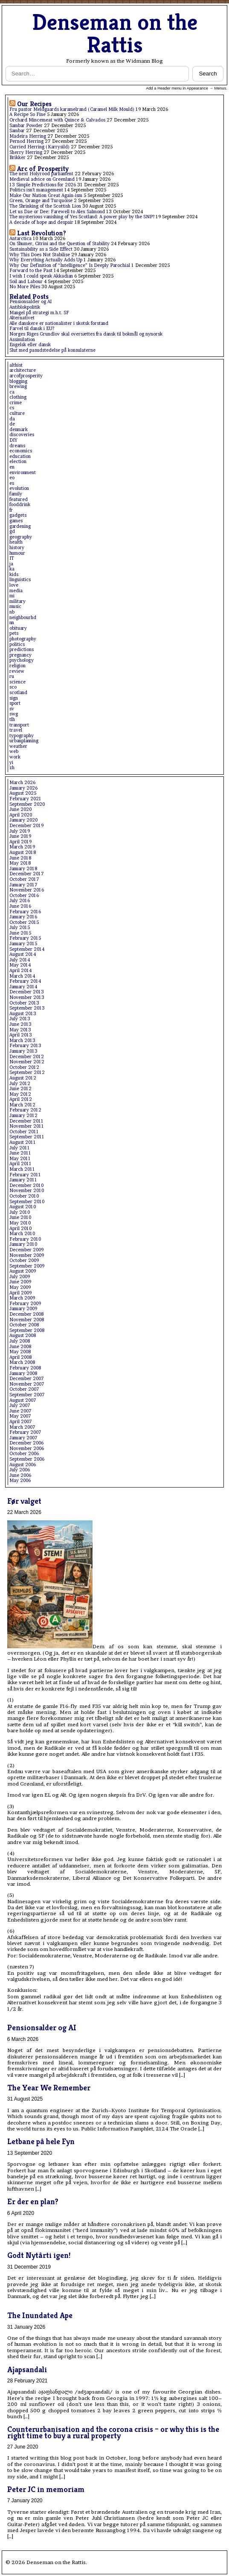 This screenshot has width=229, height=2576. Describe the element at coordinates (25, 1303) in the screenshot. I see `February 2009` at that location.